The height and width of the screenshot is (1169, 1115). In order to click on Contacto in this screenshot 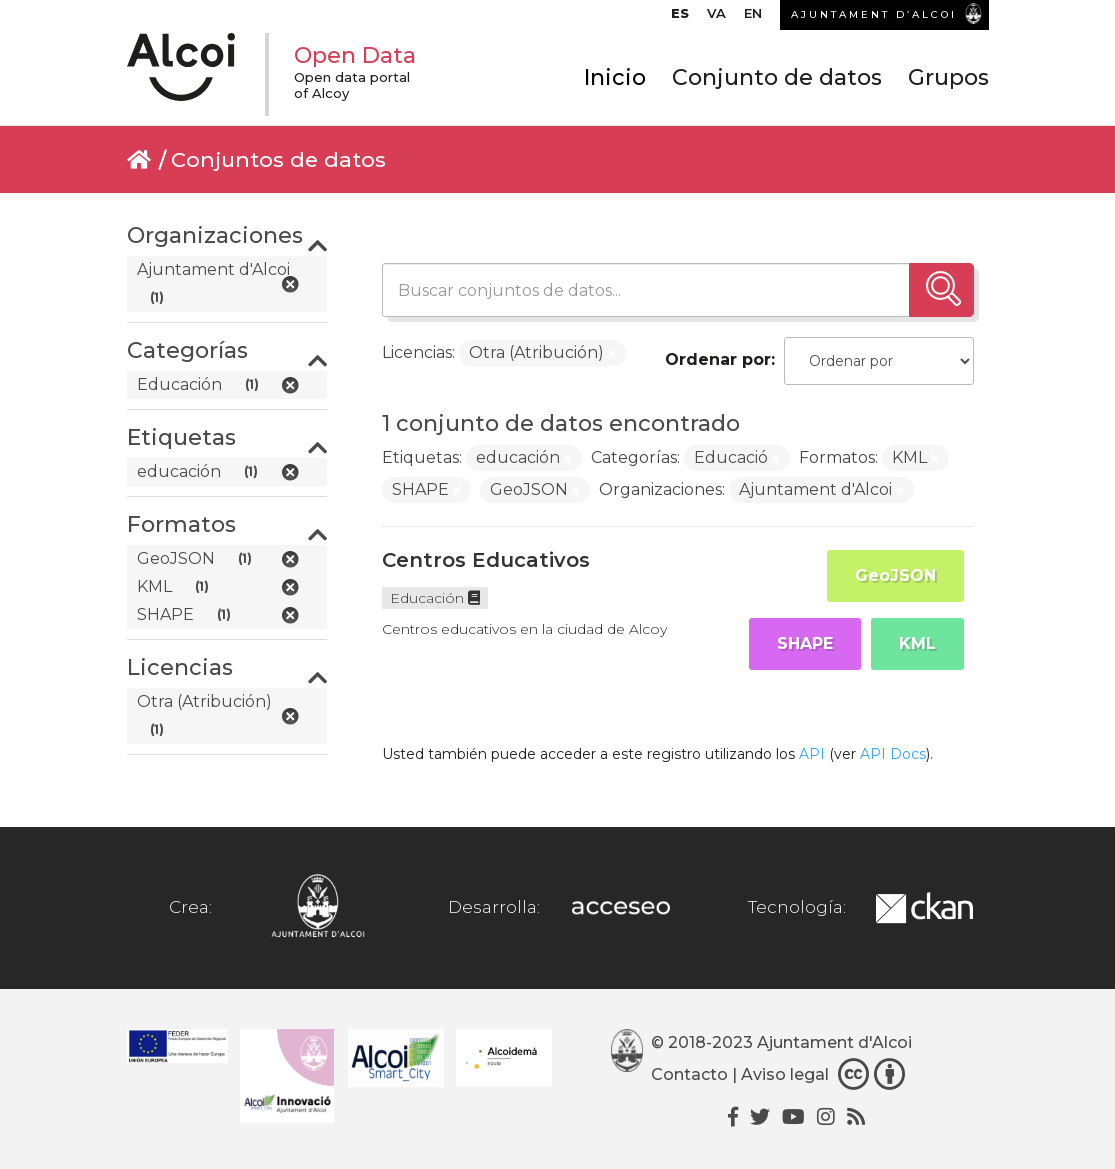, I will do `click(689, 1074)`.